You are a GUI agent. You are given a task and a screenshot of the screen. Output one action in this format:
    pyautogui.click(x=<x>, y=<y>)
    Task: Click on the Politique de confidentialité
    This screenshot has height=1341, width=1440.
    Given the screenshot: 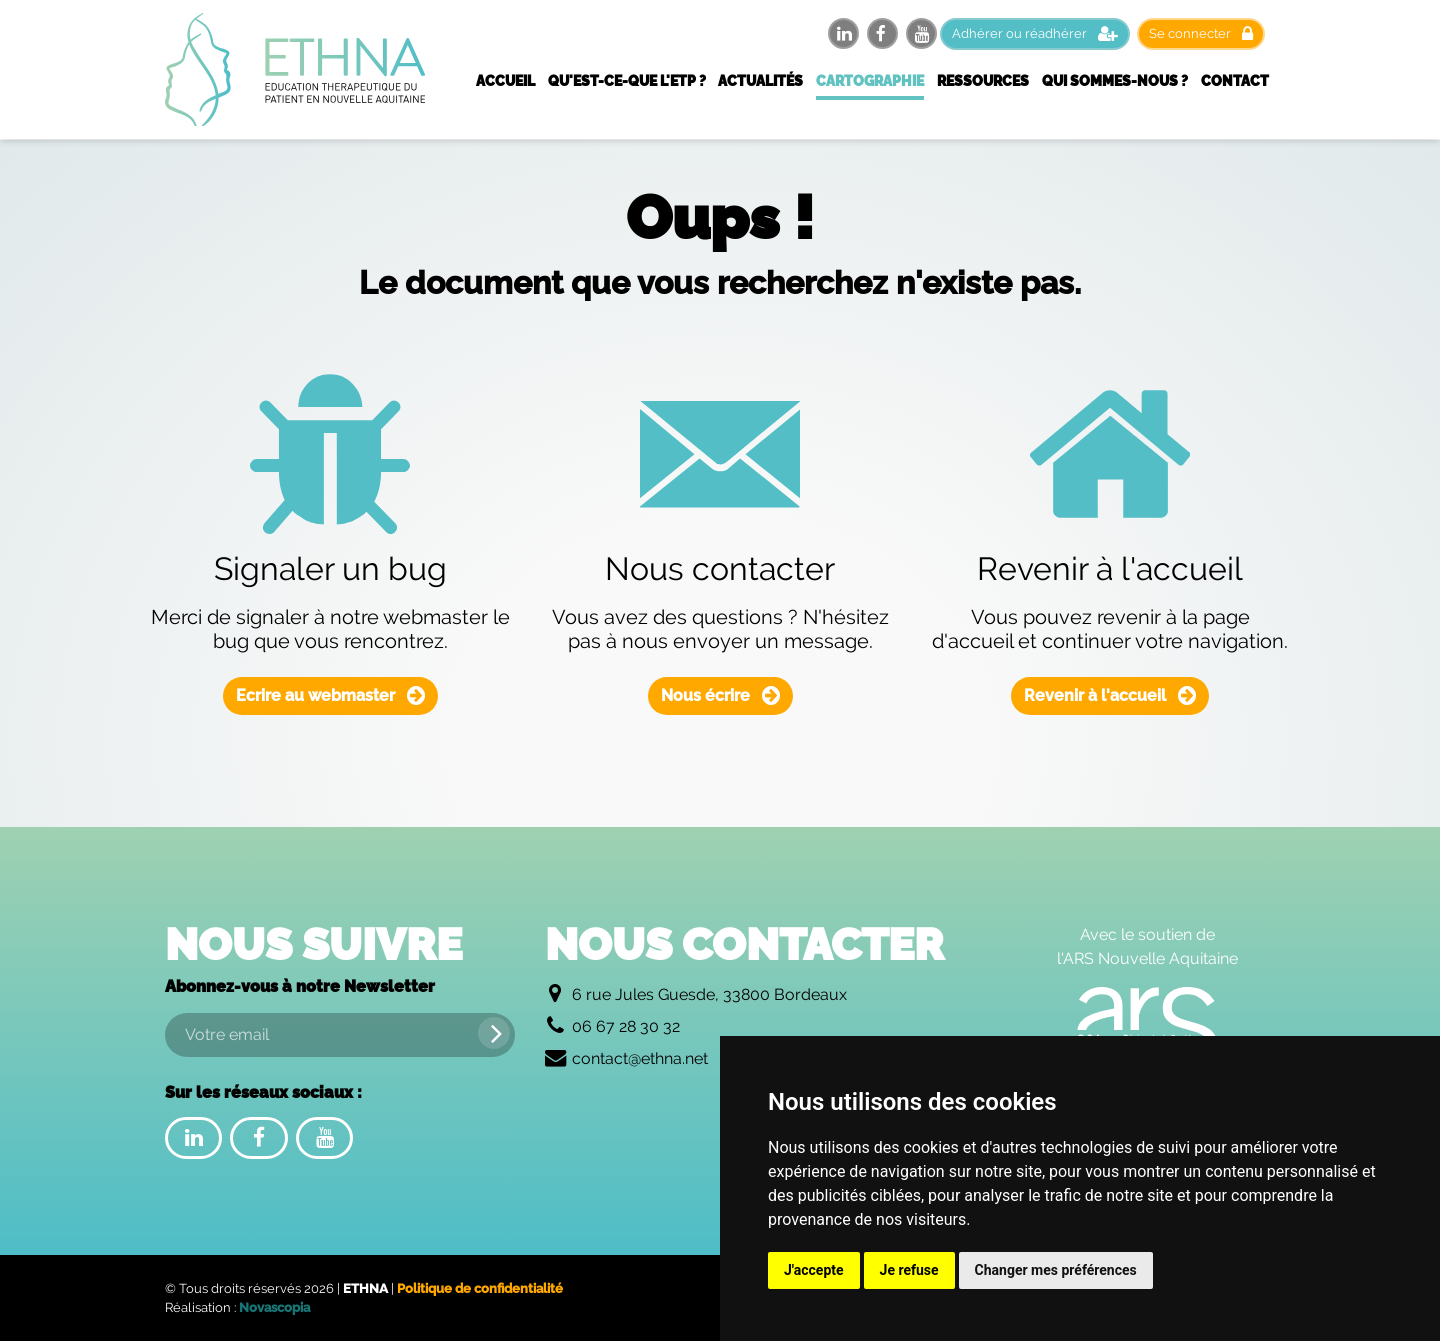 What is the action you would take?
    pyautogui.click(x=480, y=1288)
    